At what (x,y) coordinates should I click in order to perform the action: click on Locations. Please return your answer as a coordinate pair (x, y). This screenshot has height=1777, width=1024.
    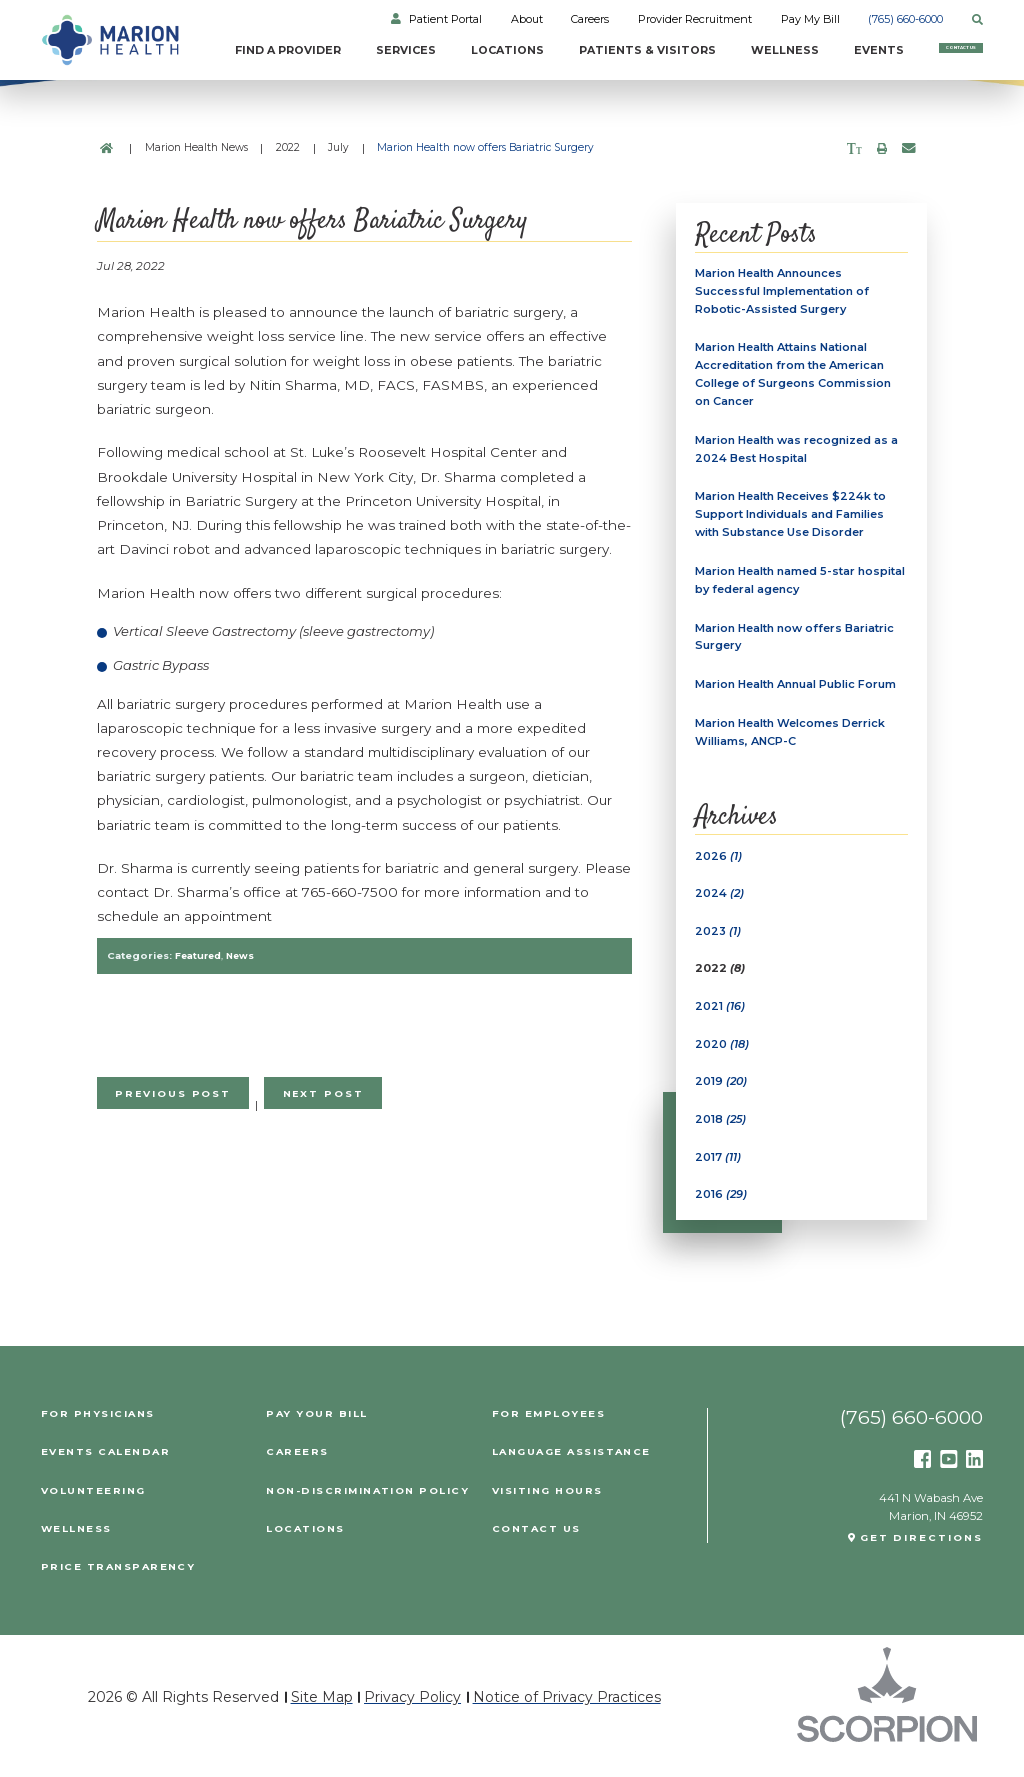
    Looking at the image, I should click on (447, 51).